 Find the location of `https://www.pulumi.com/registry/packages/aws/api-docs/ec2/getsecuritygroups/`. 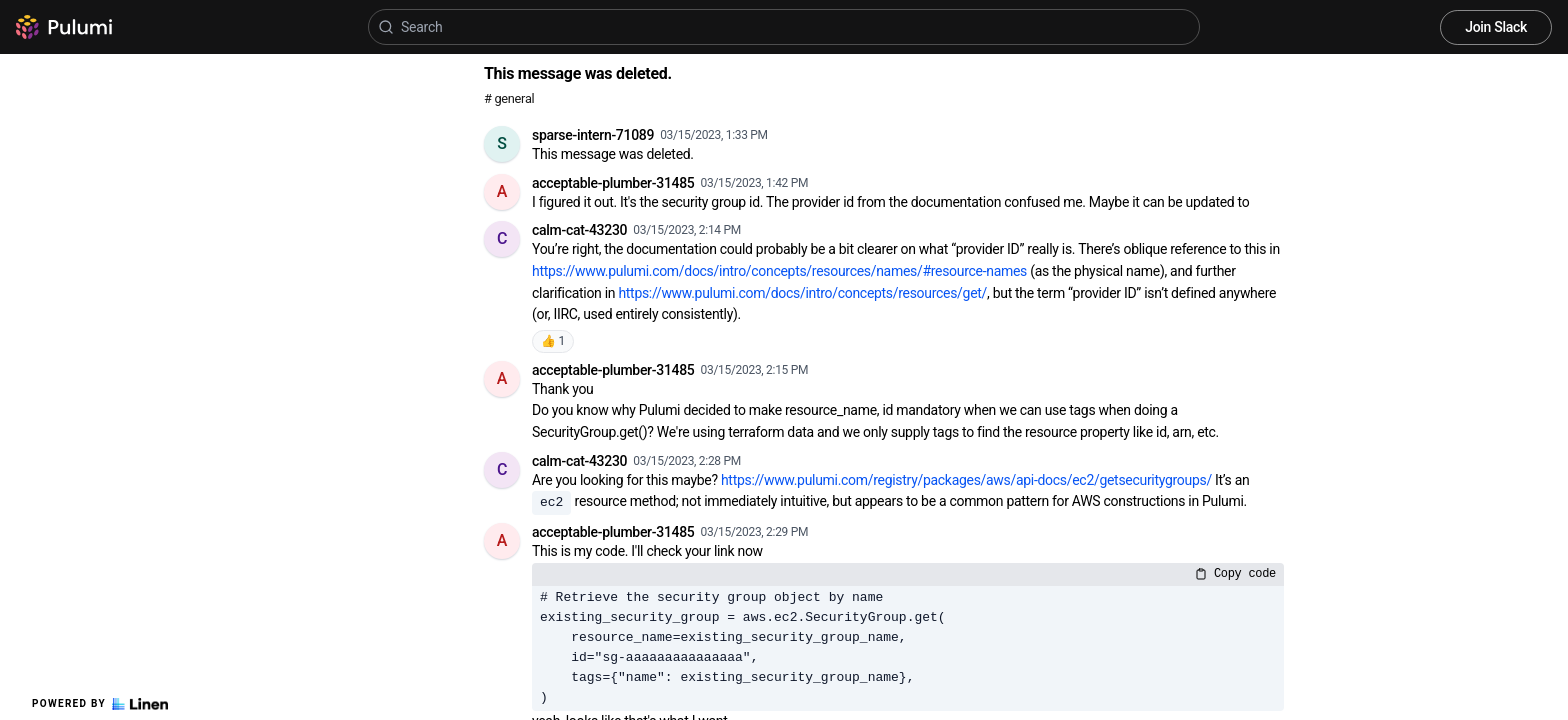

https://www.pulumi.com/registry/packages/aws/api-docs/ec2/getsecuritygroups/ is located at coordinates (966, 480).